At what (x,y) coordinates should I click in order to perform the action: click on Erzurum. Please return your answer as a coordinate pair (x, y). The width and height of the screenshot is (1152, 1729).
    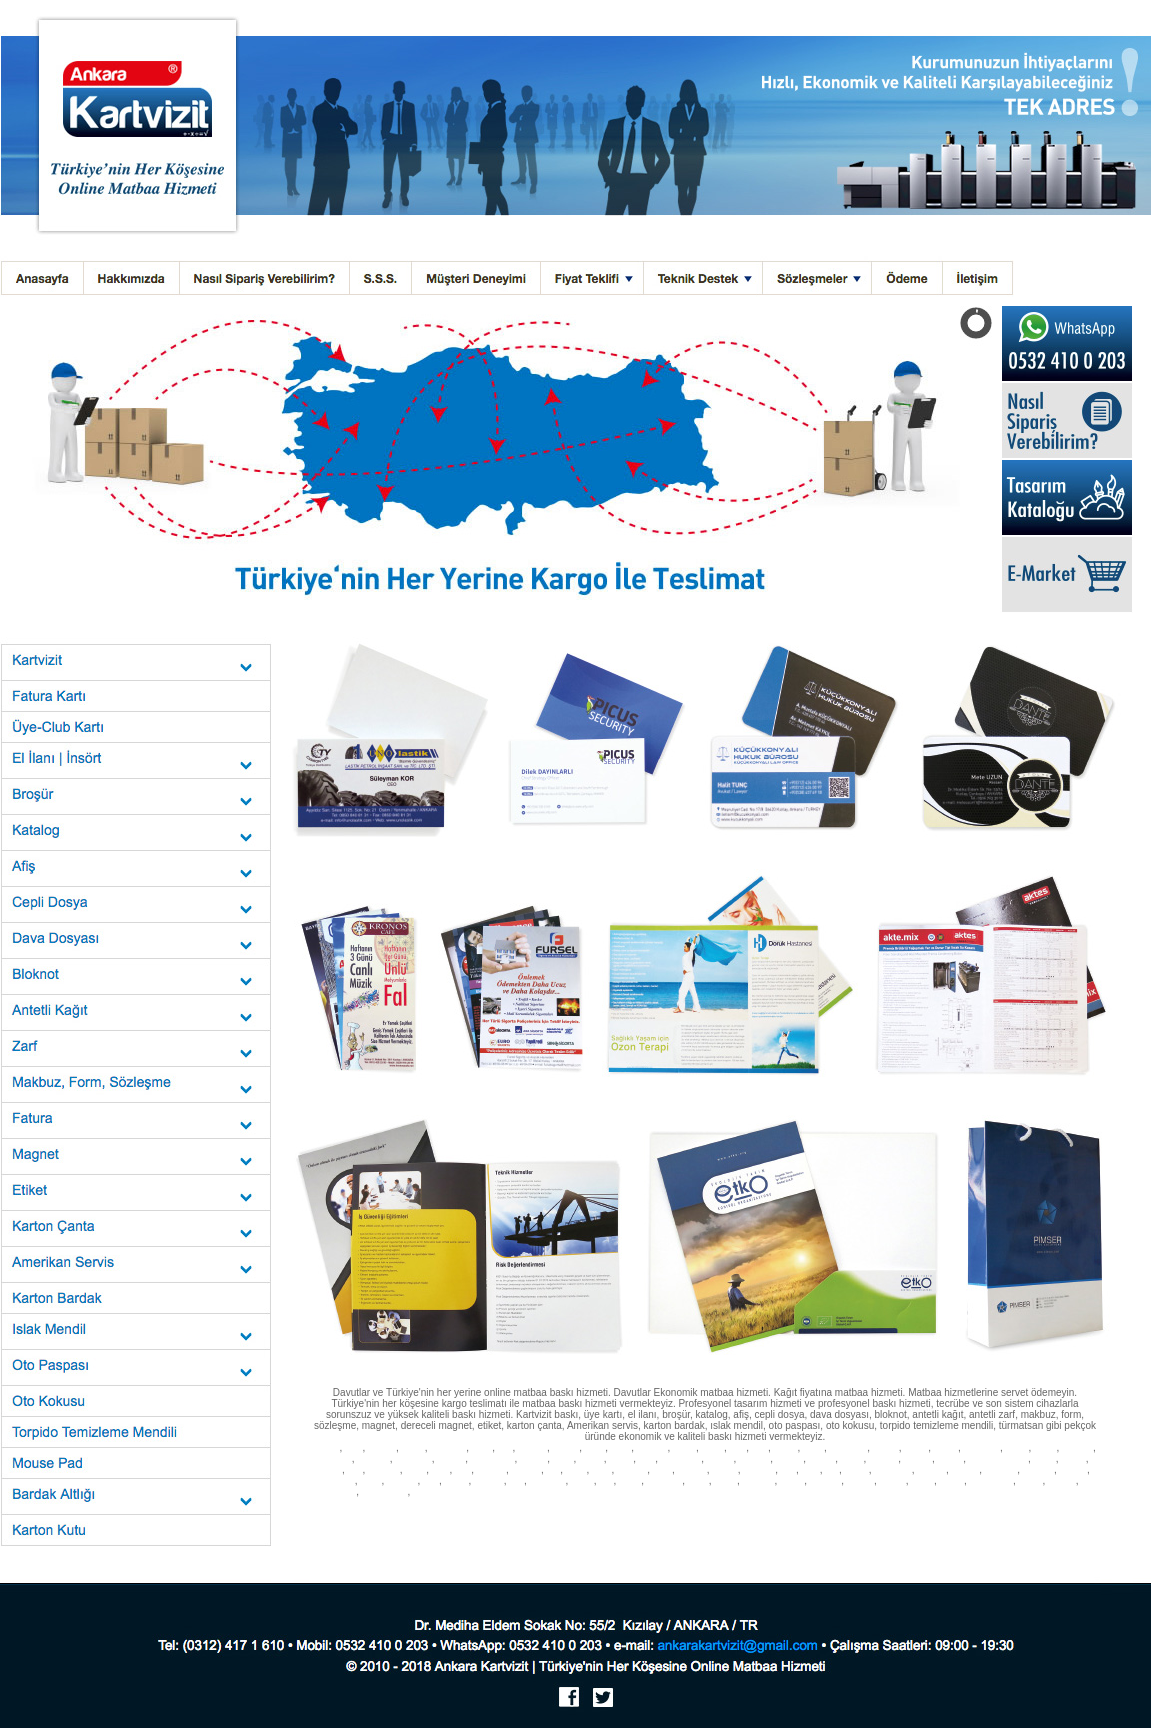
    Looking at the image, I should click on (336, 1459).